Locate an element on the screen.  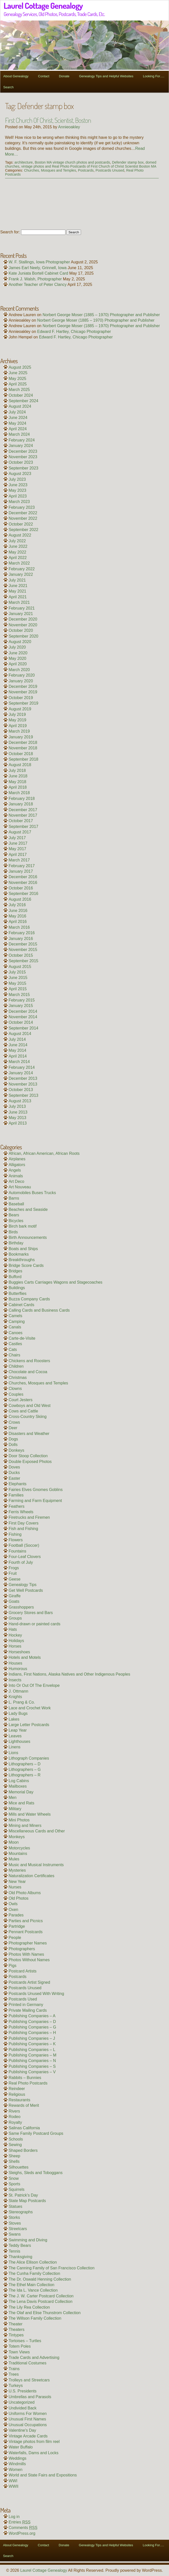
January 2019 is located at coordinates (21, 737).